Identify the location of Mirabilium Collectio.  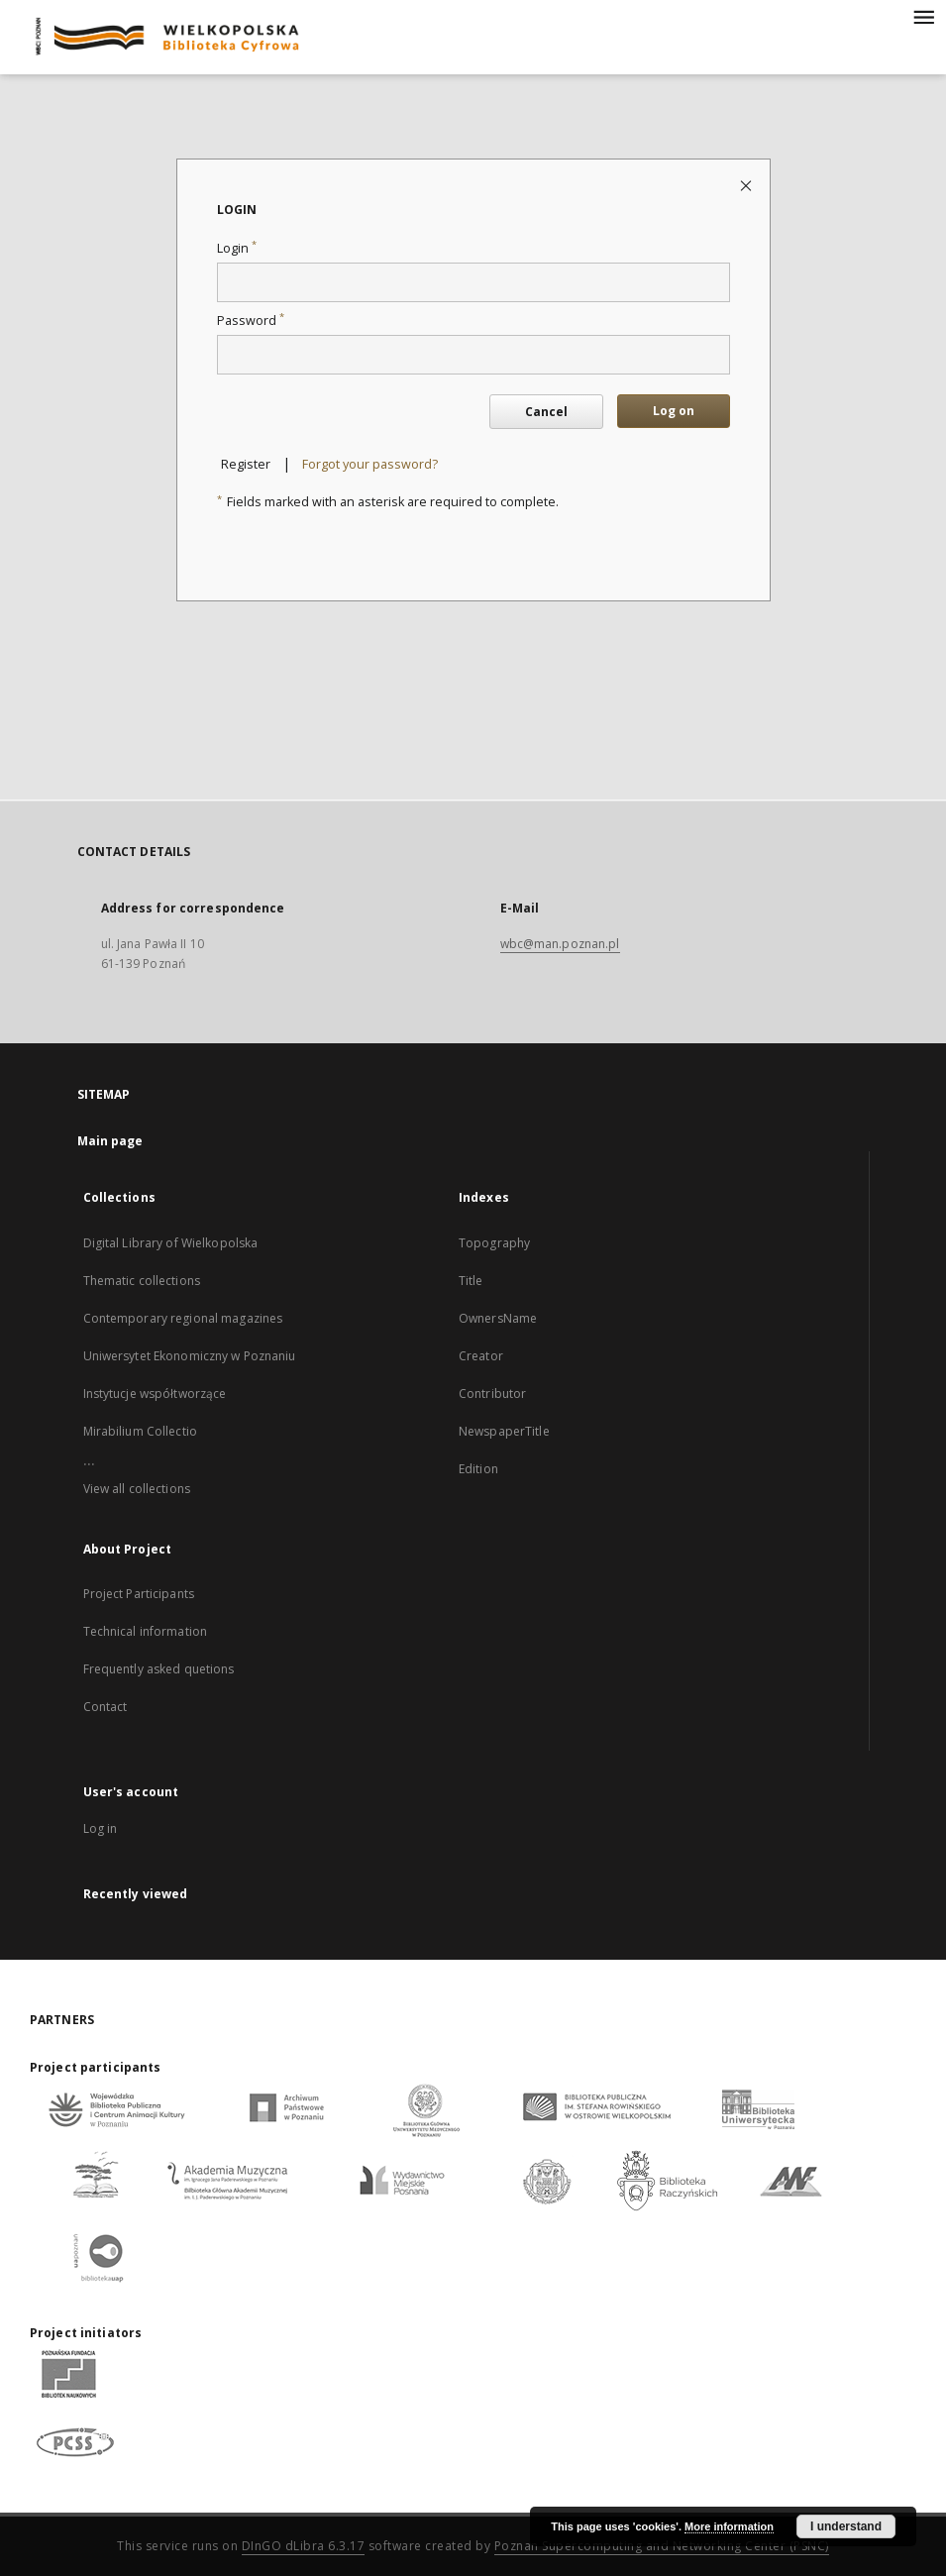
(140, 1431).